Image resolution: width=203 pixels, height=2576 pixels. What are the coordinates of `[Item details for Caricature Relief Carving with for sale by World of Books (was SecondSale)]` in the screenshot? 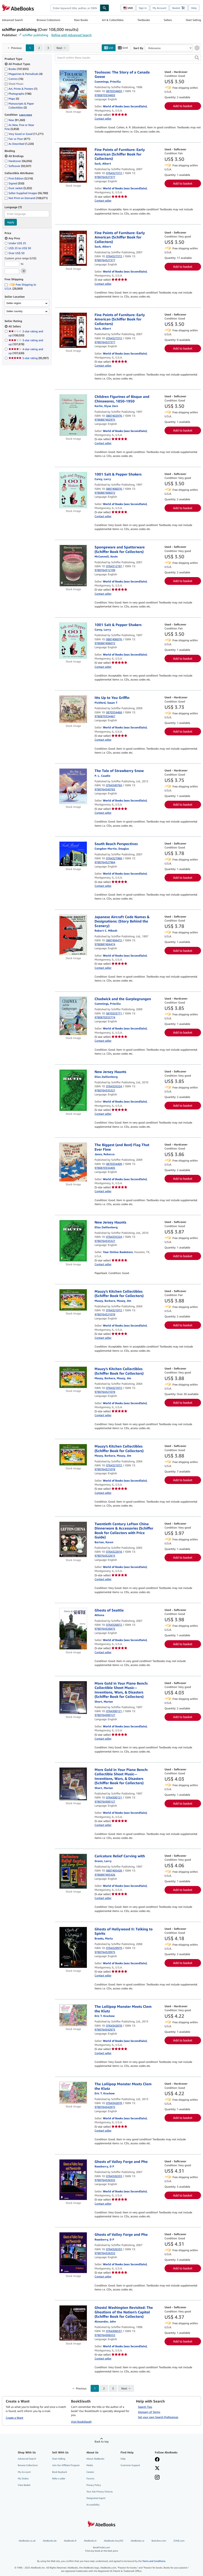 It's located at (73, 1871).